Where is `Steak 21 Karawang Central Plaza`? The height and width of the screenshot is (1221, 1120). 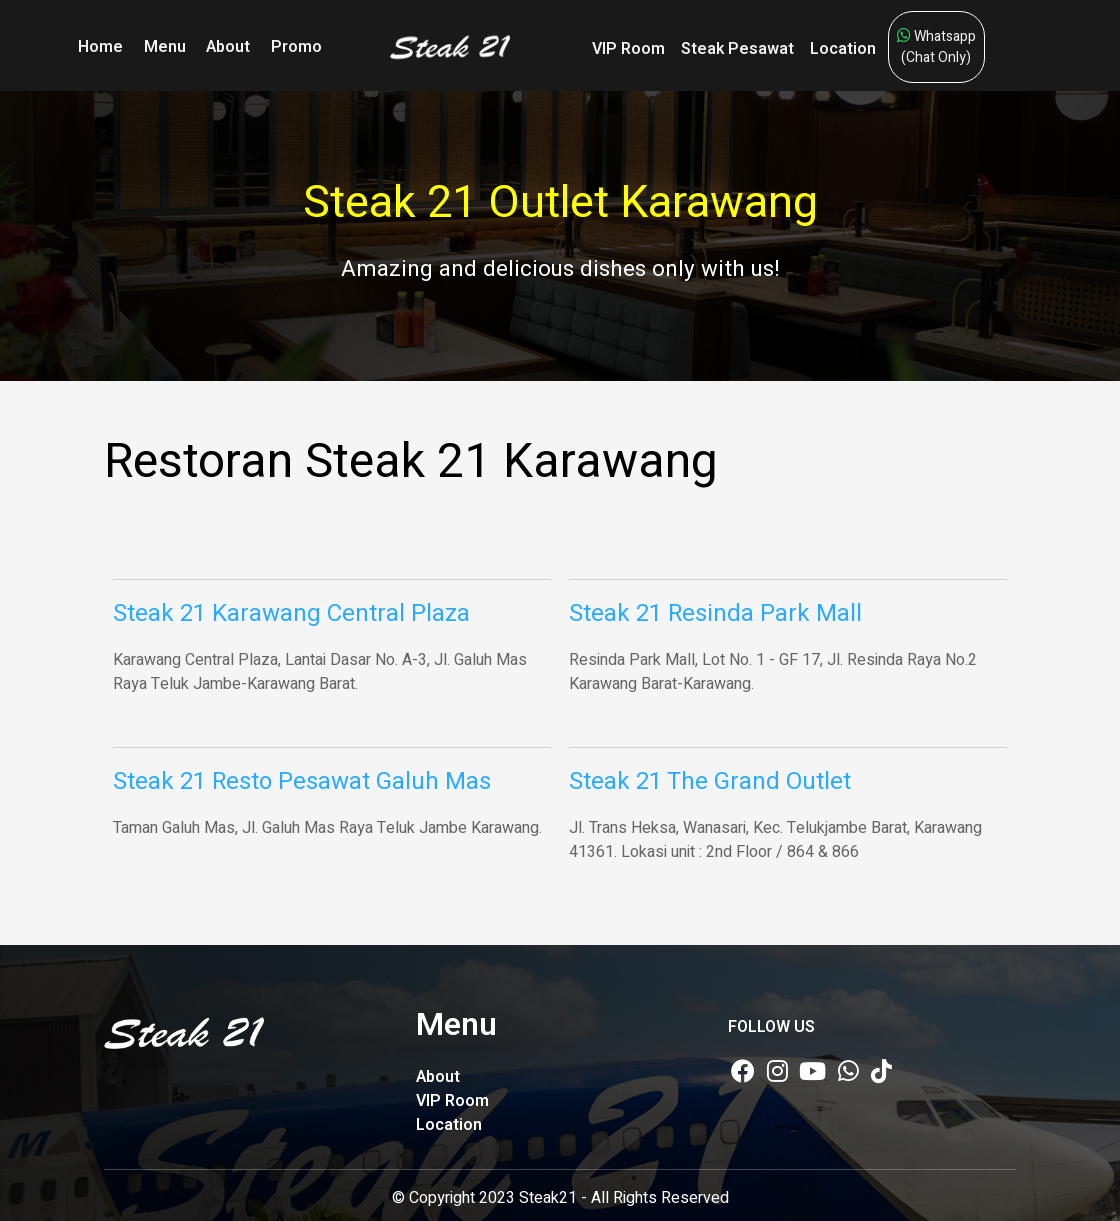 Steak 21 Karawang Central Plaza is located at coordinates (291, 613).